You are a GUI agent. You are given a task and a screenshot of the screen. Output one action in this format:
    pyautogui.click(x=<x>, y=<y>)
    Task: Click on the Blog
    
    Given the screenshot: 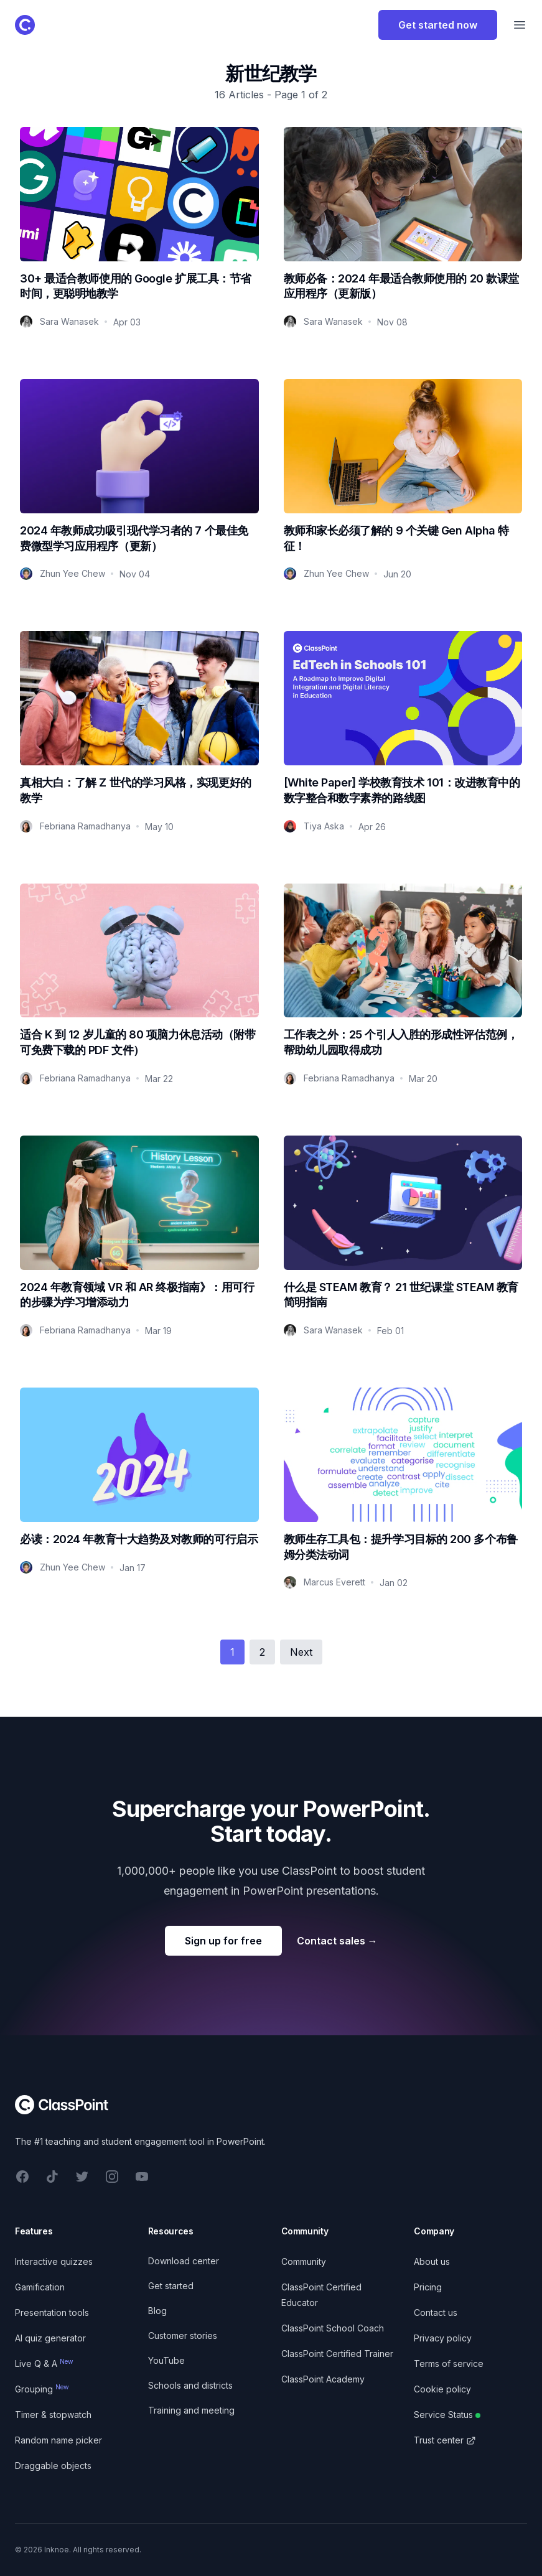 What is the action you would take?
    pyautogui.click(x=157, y=2310)
    